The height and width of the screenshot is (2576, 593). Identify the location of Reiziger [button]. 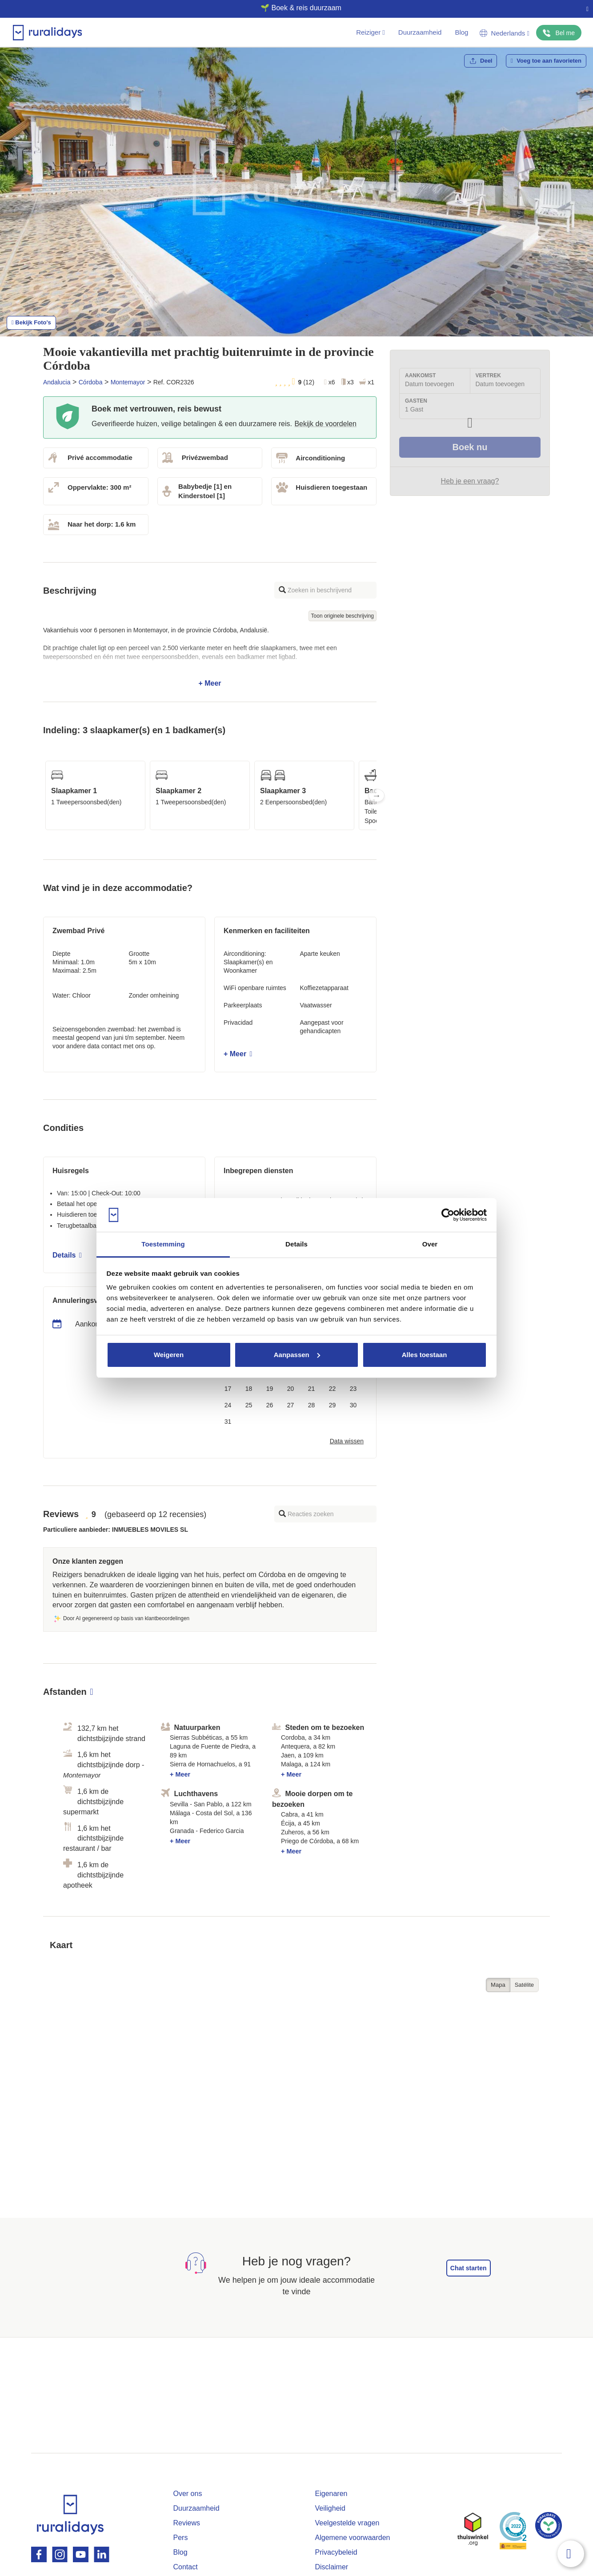
(370, 32).